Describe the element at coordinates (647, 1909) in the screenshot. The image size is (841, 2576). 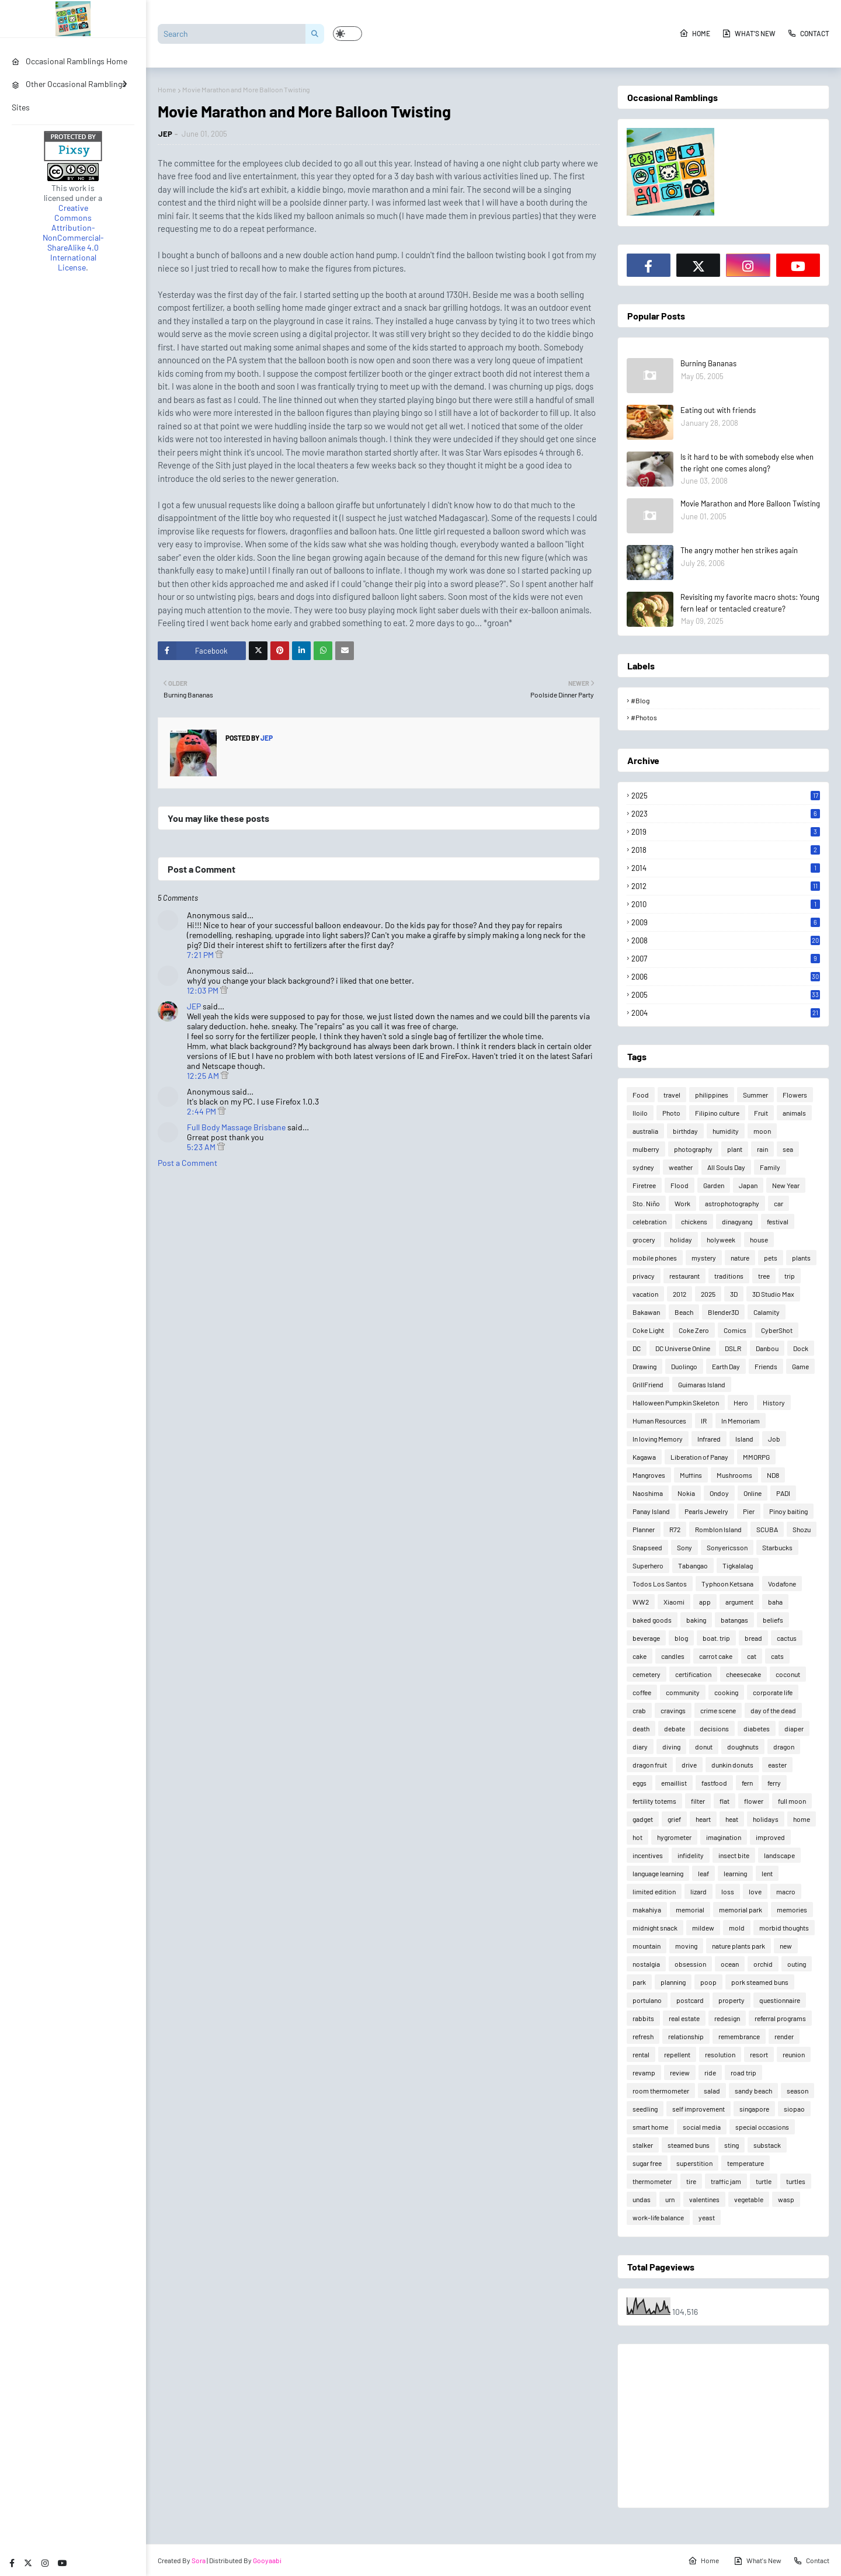
I see `makahiya` at that location.